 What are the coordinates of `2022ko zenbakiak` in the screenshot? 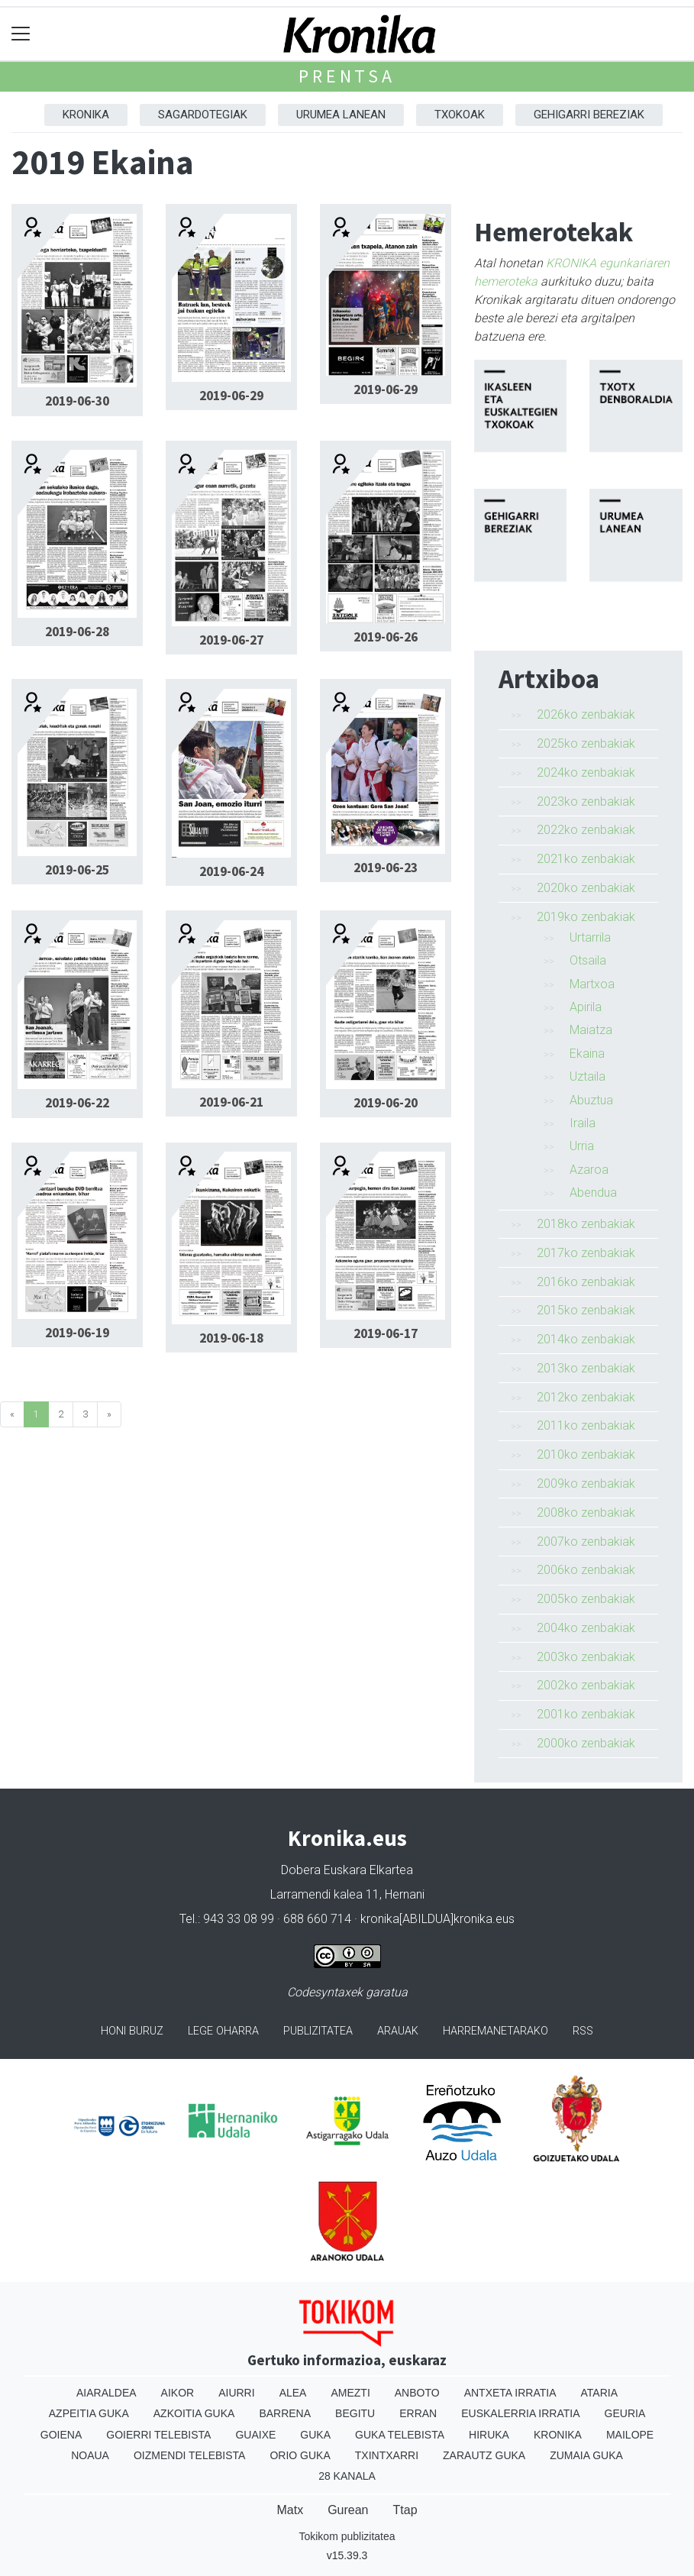 It's located at (586, 830).